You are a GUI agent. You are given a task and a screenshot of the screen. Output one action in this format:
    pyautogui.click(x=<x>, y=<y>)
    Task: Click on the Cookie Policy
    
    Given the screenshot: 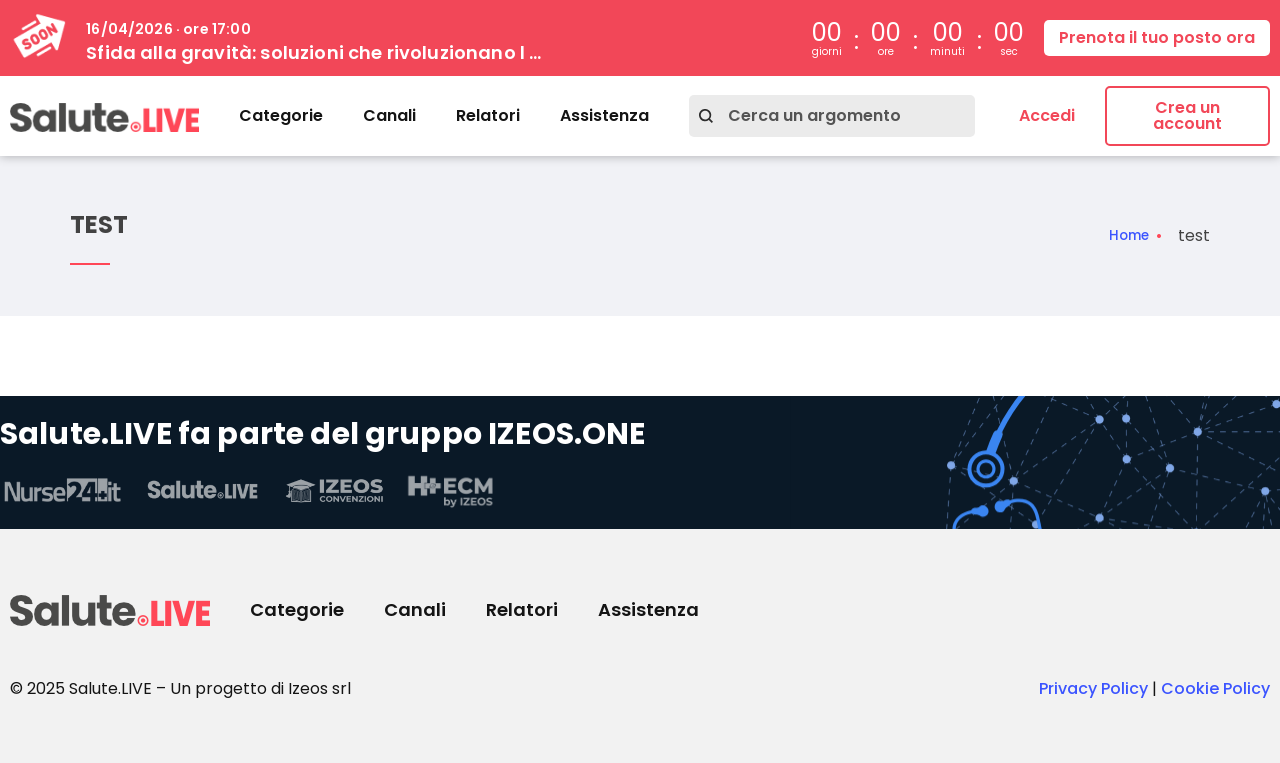 What is the action you would take?
    pyautogui.click(x=1215, y=688)
    